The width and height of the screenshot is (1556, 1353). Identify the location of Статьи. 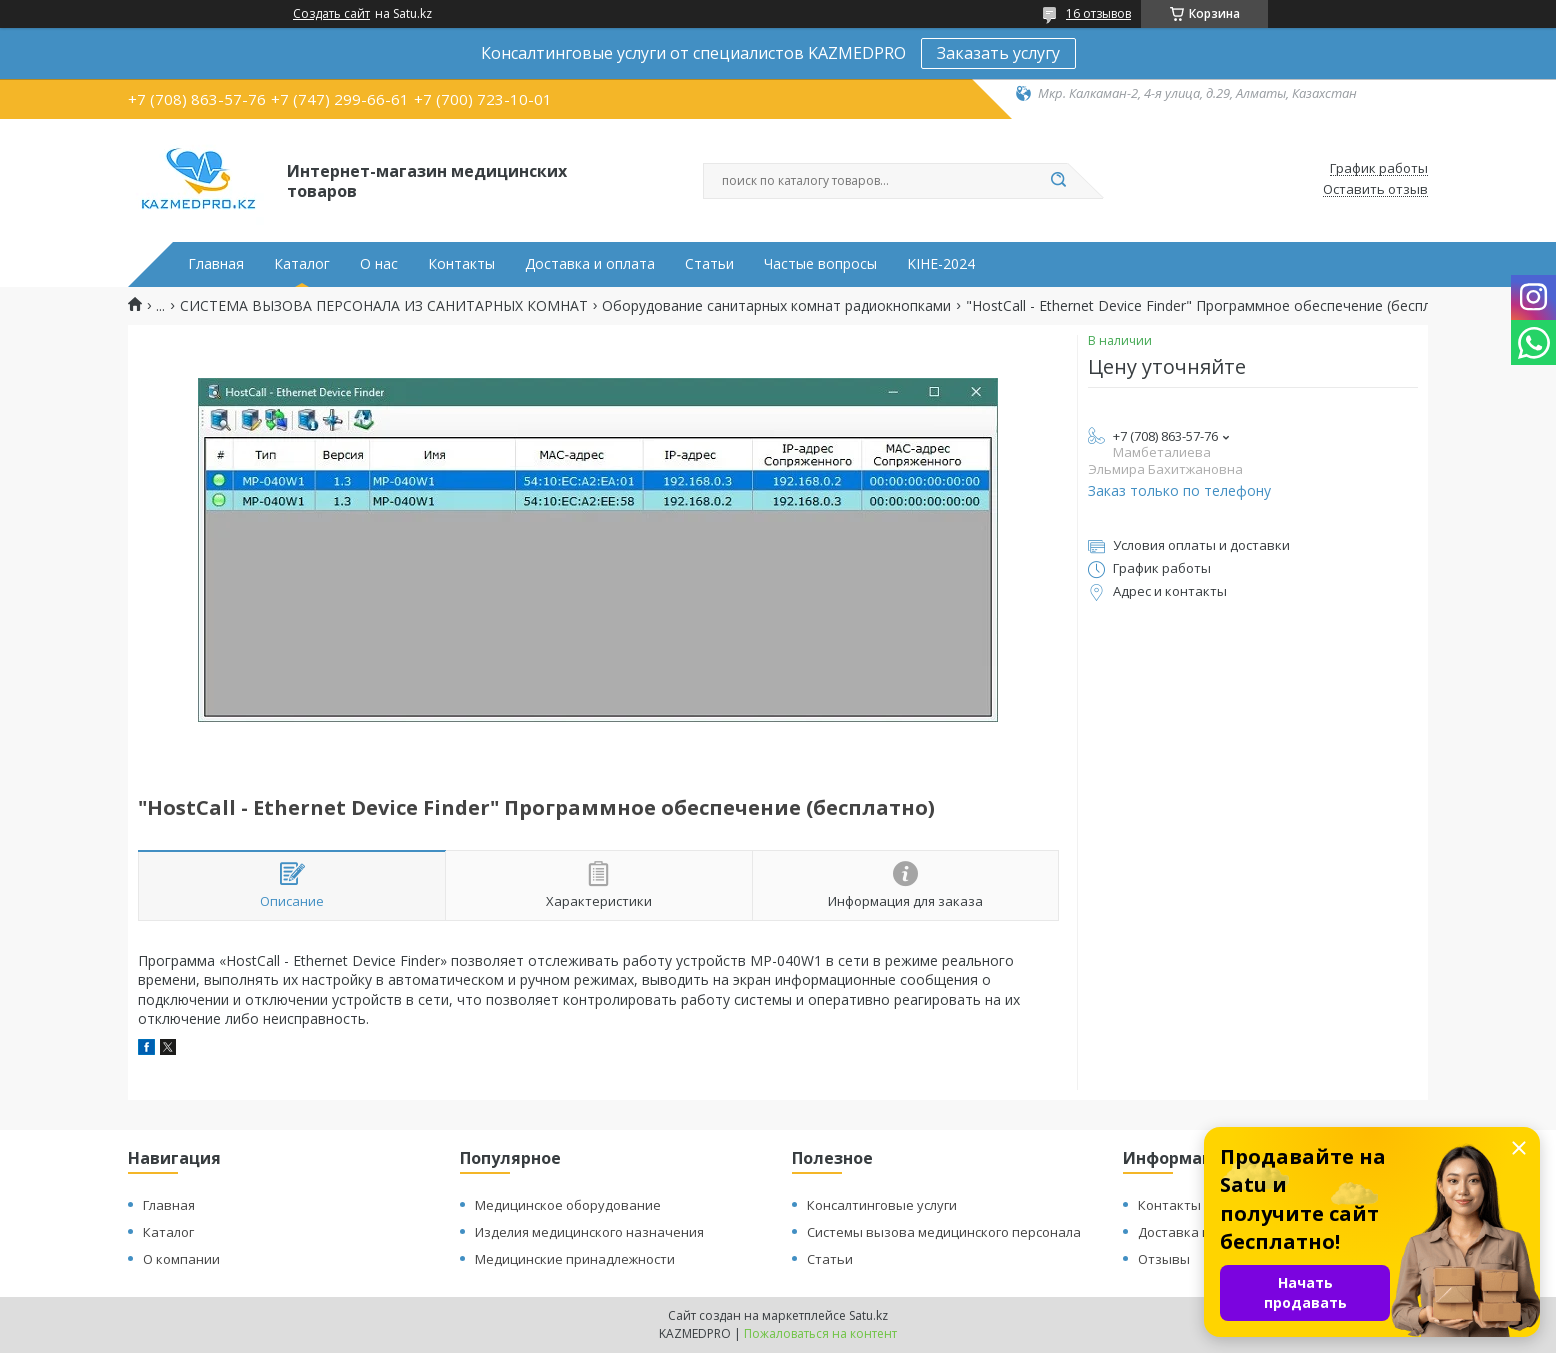
(709, 264).